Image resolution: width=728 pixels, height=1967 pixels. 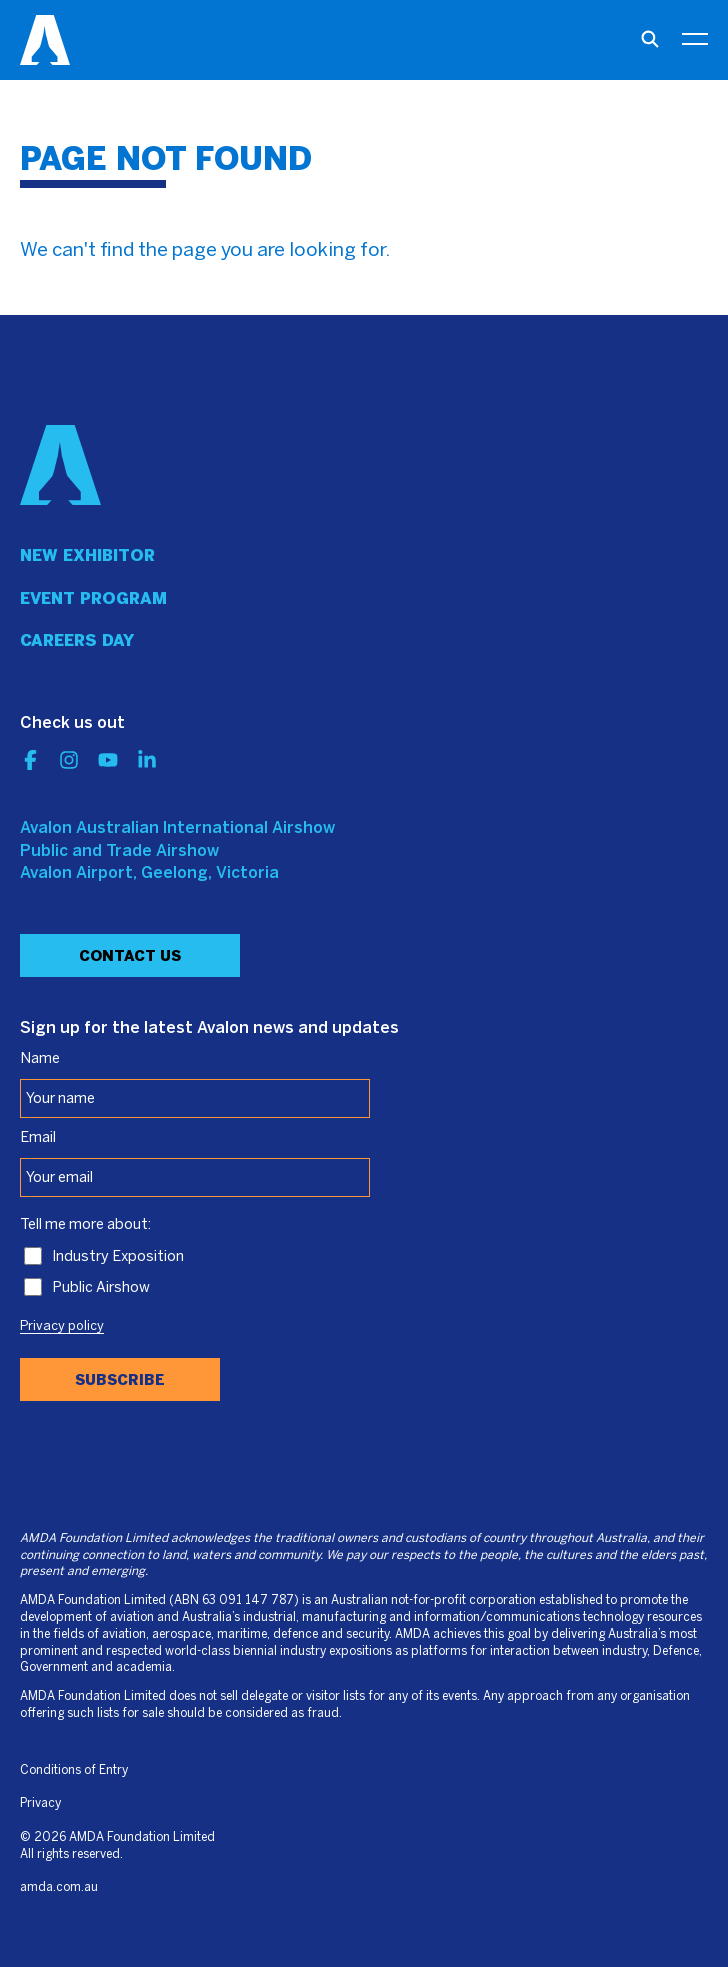 I want to click on Event program, so click(x=93, y=598).